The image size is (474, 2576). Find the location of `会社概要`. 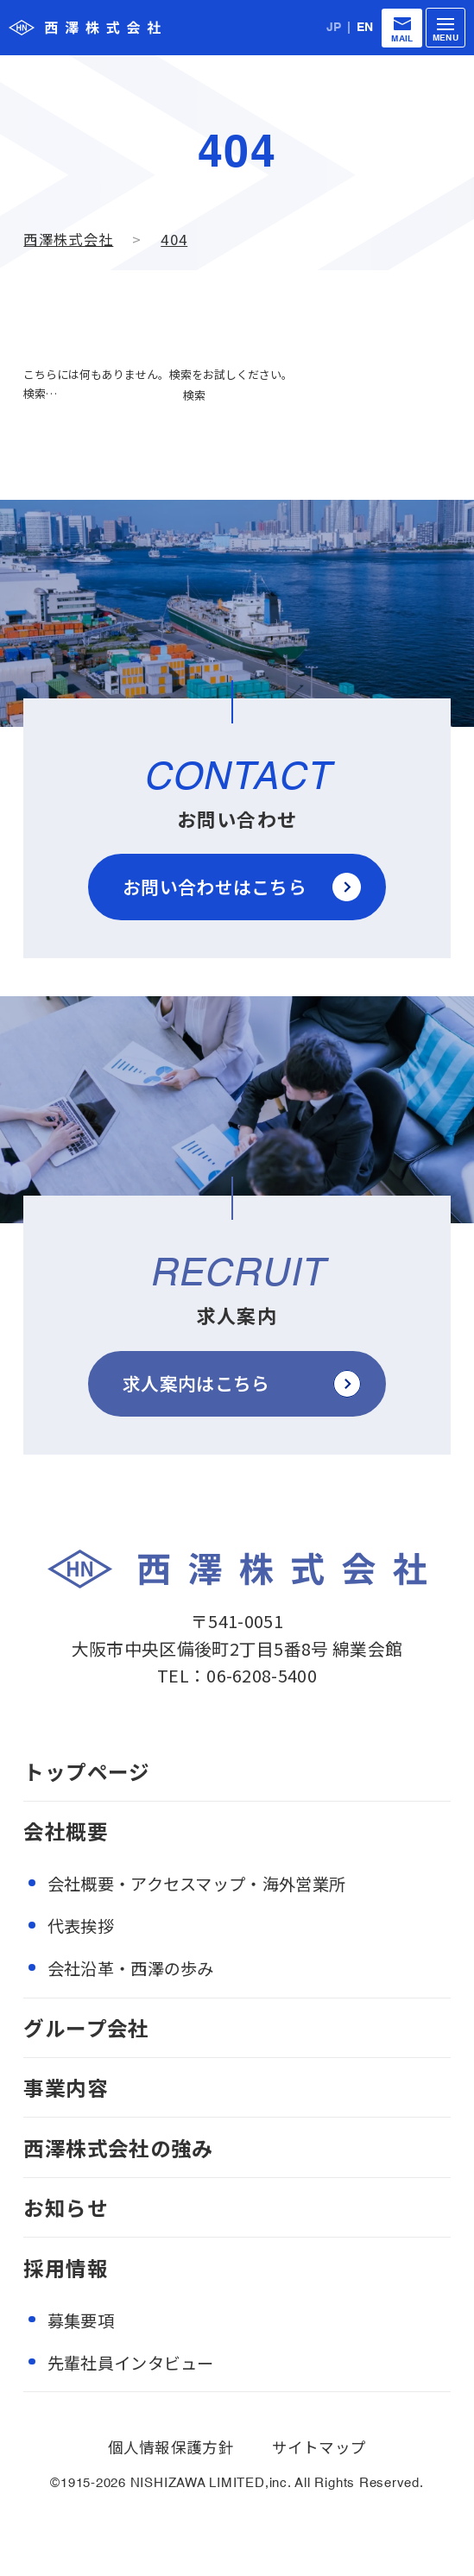

会社概要 is located at coordinates (65, 1831).